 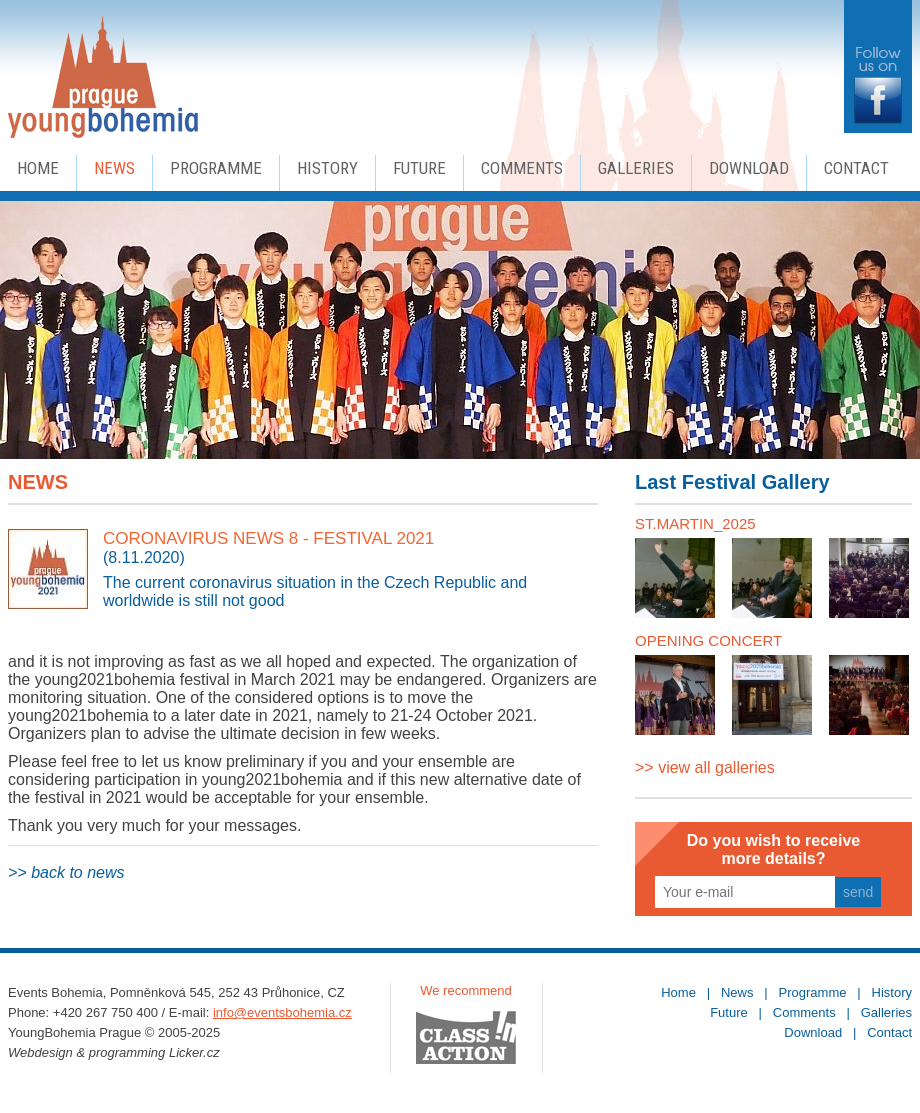 I want to click on Home, so click(x=38, y=168).